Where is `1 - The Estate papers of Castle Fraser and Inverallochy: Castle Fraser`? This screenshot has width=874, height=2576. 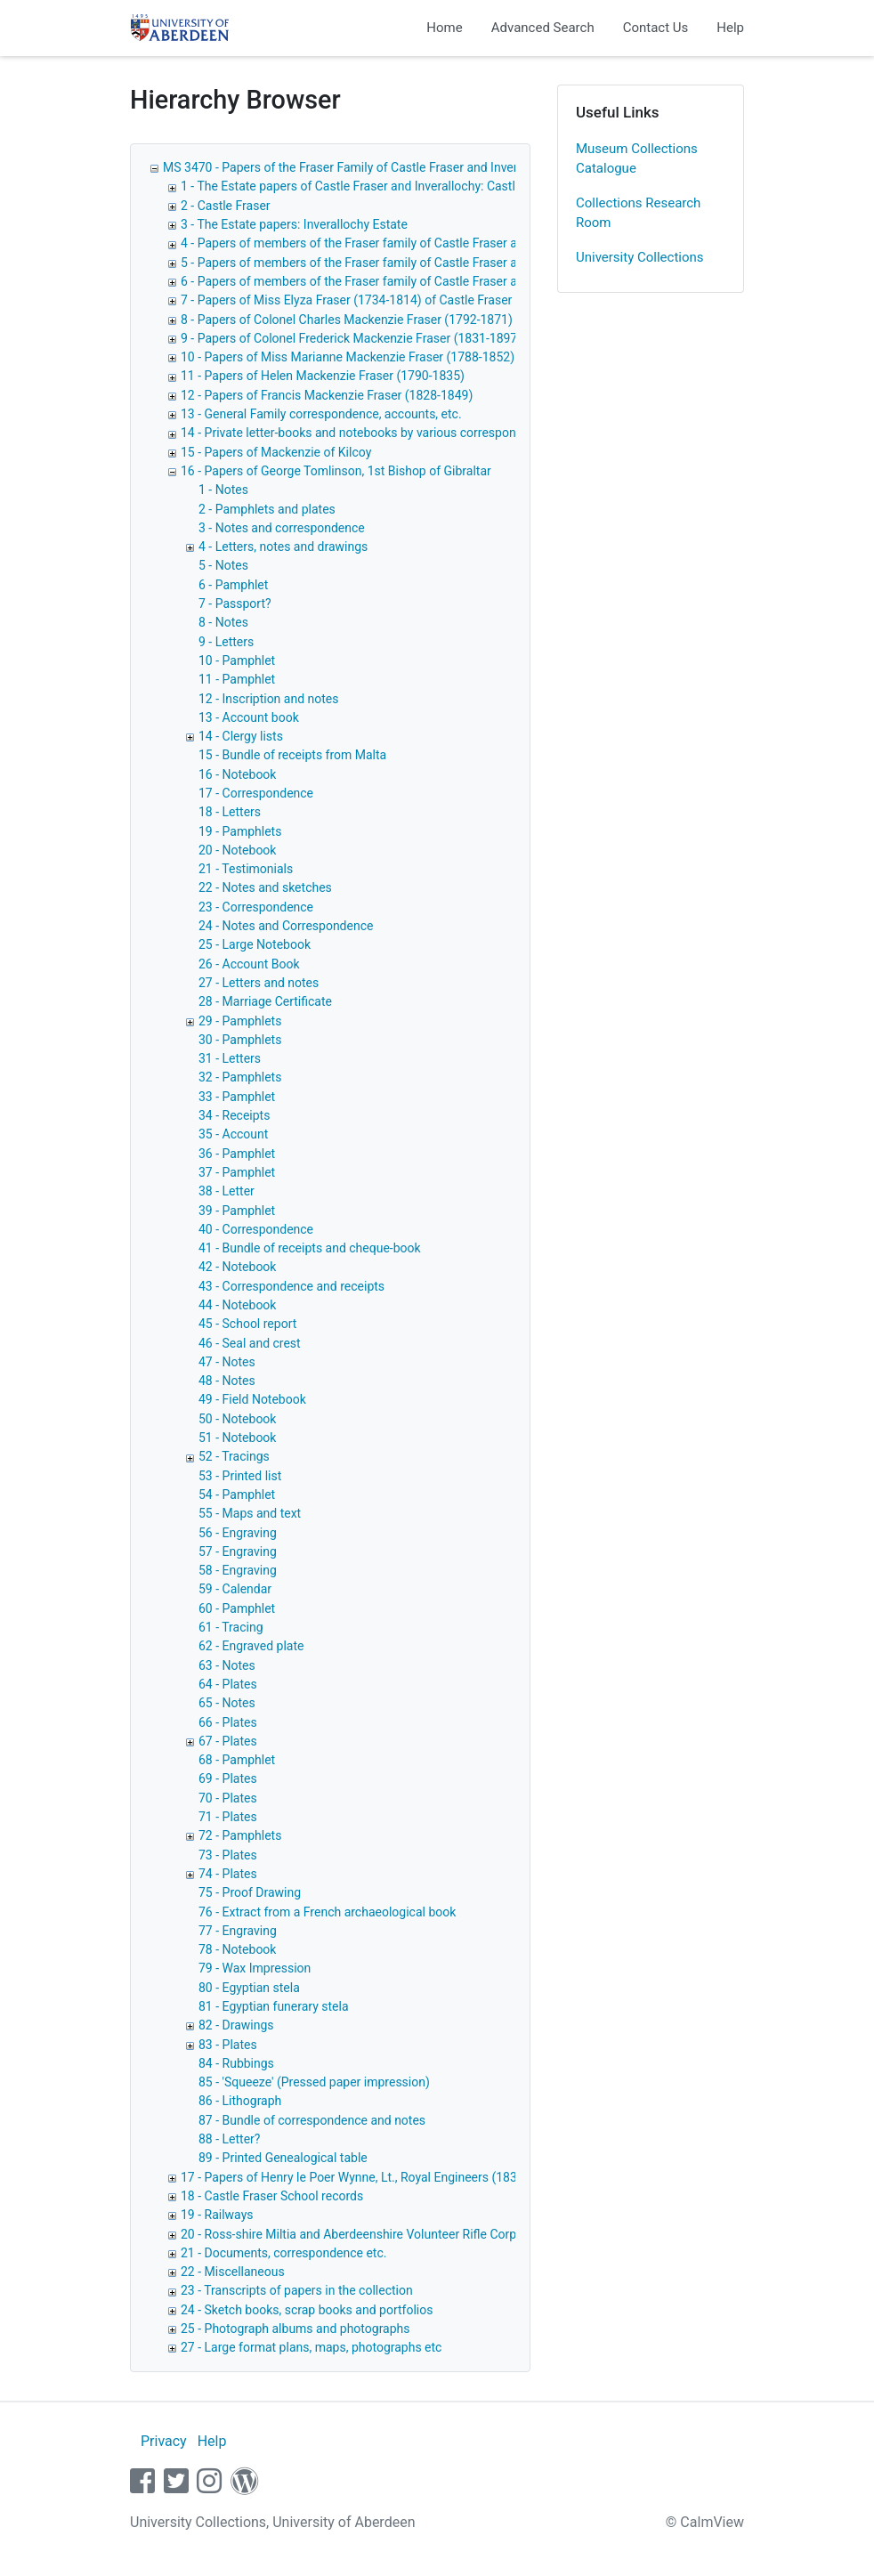
1 - The Estate papers of Castle Fraser and Inverallochy: Castle Fraser is located at coordinates (370, 186).